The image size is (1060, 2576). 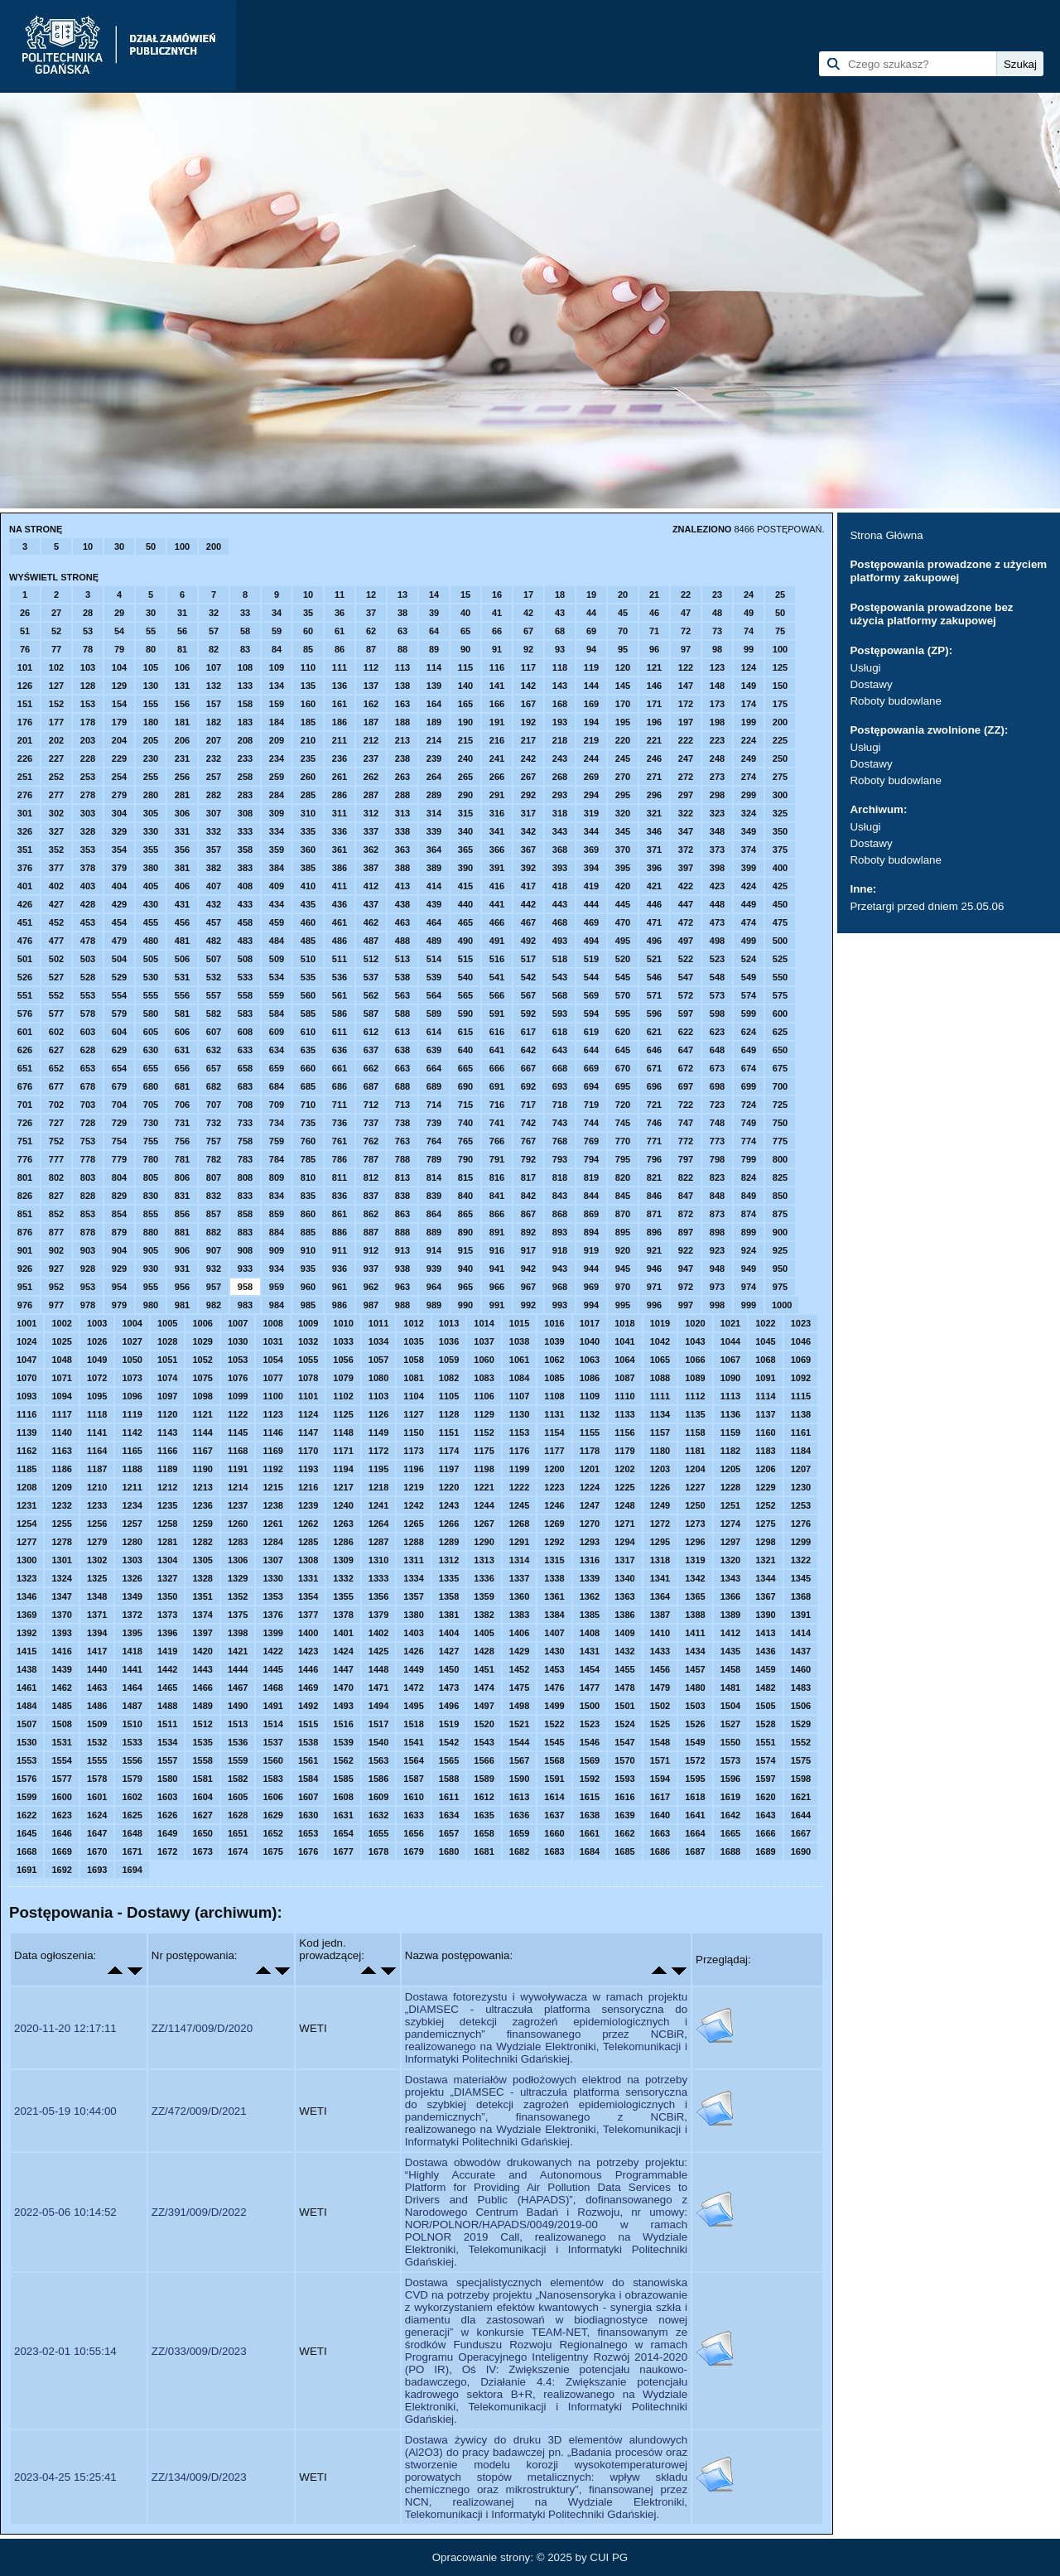 I want to click on 809, so click(x=276, y=1177).